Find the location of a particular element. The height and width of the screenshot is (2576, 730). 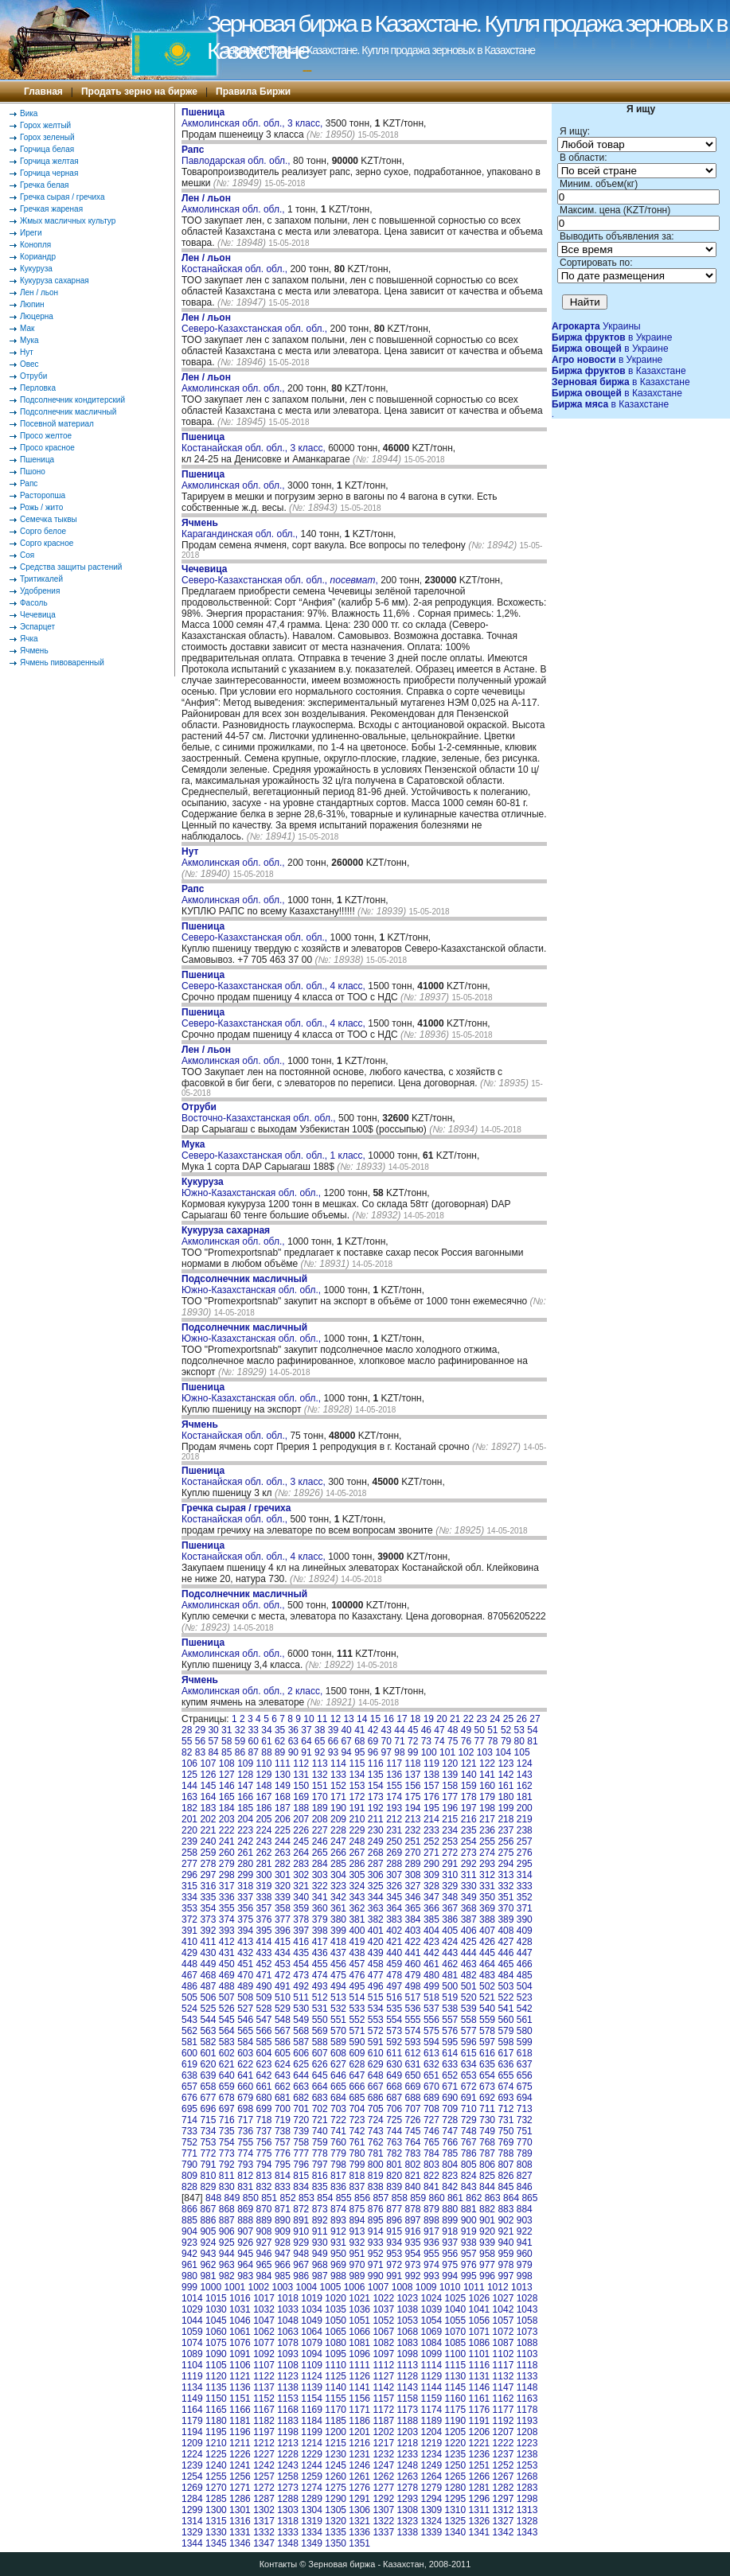

730 is located at coordinates (487, 2120).